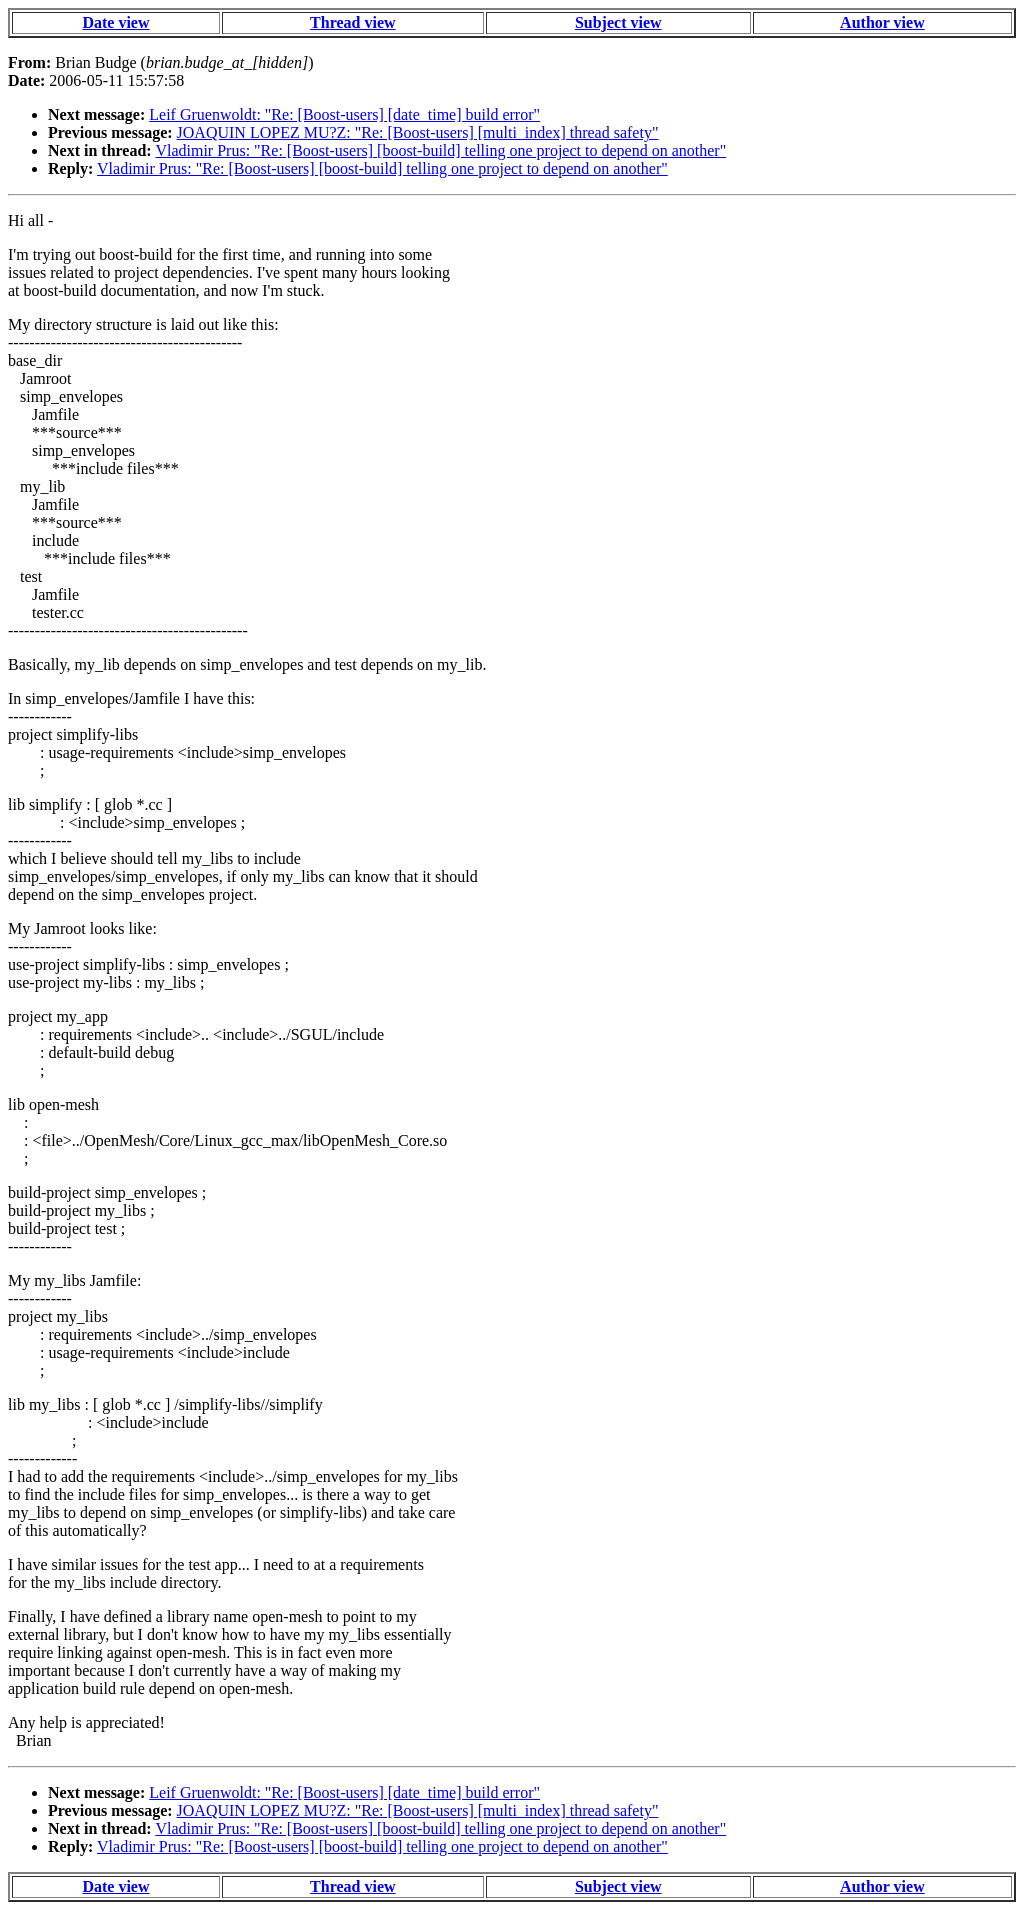  I want to click on Leif Gruenwoldt: "Re: [Boost-users] [date_time] build error", so click(344, 114).